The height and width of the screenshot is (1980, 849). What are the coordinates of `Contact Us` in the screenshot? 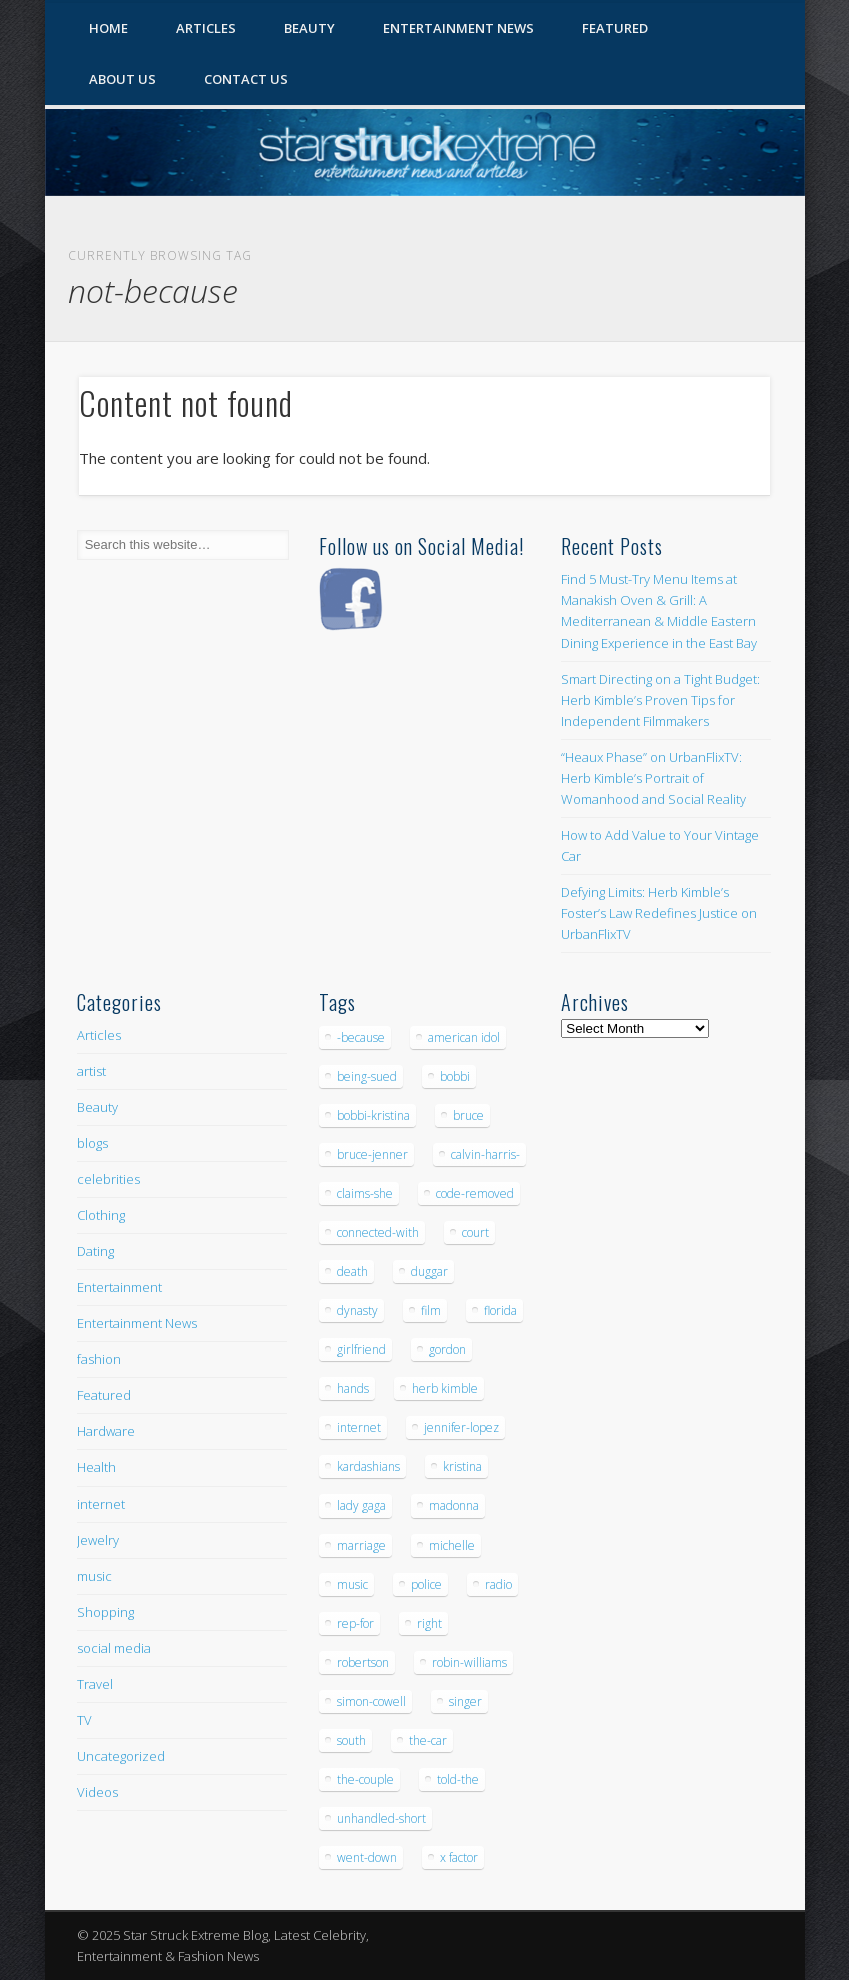 It's located at (246, 79).